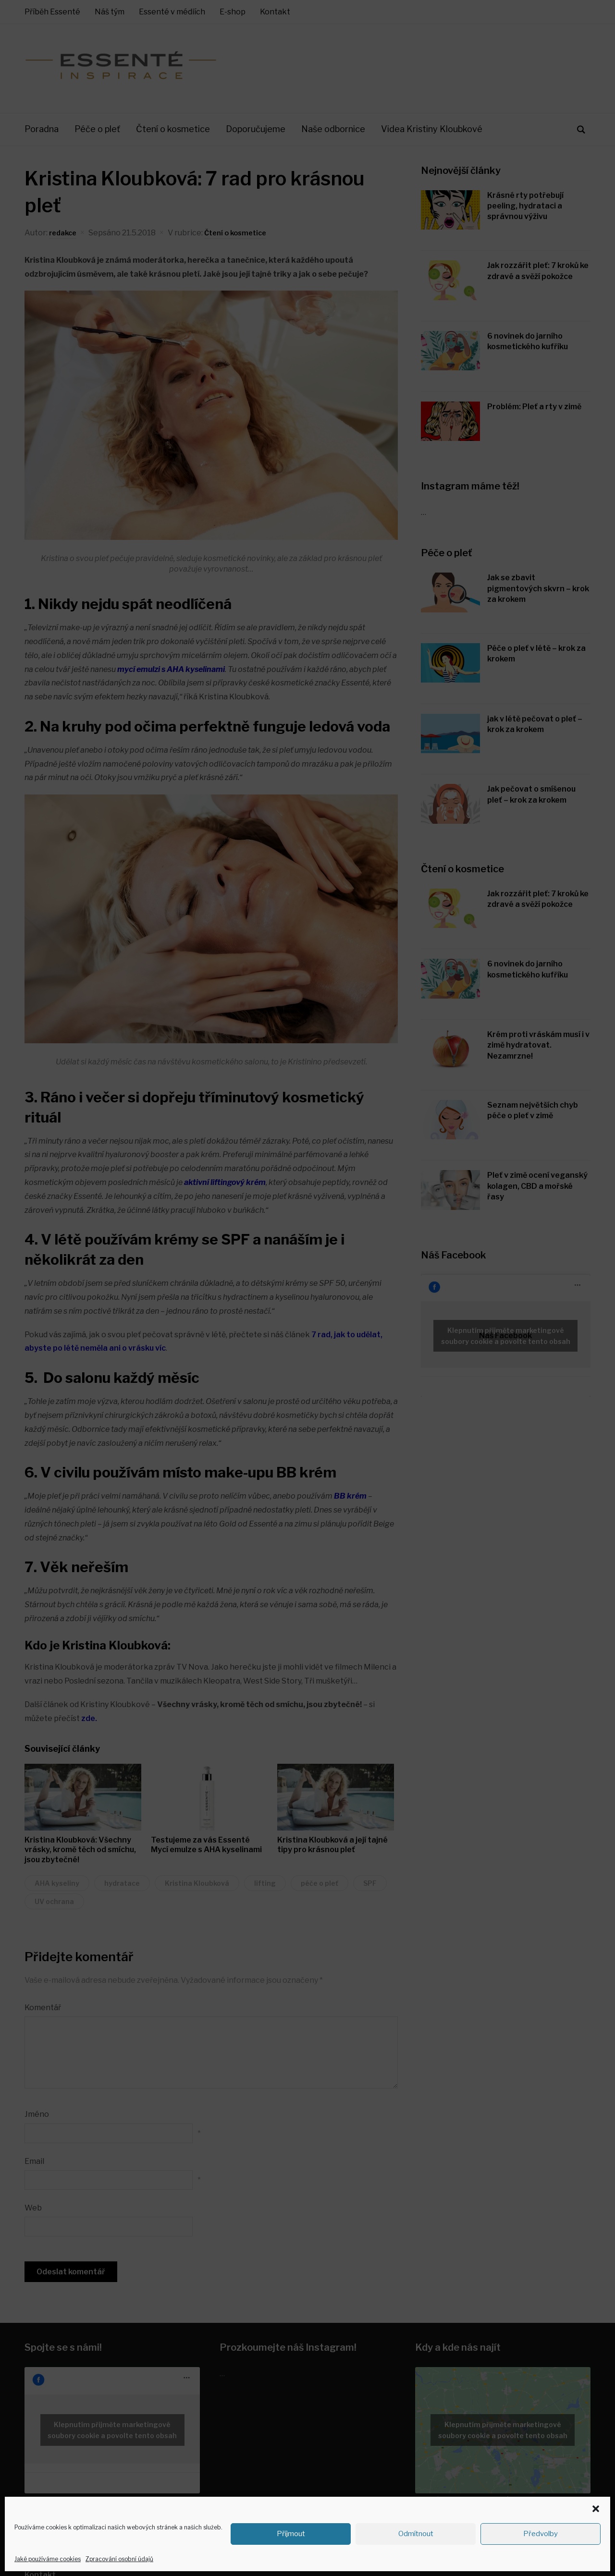  I want to click on Příjmout, so click(291, 2533).